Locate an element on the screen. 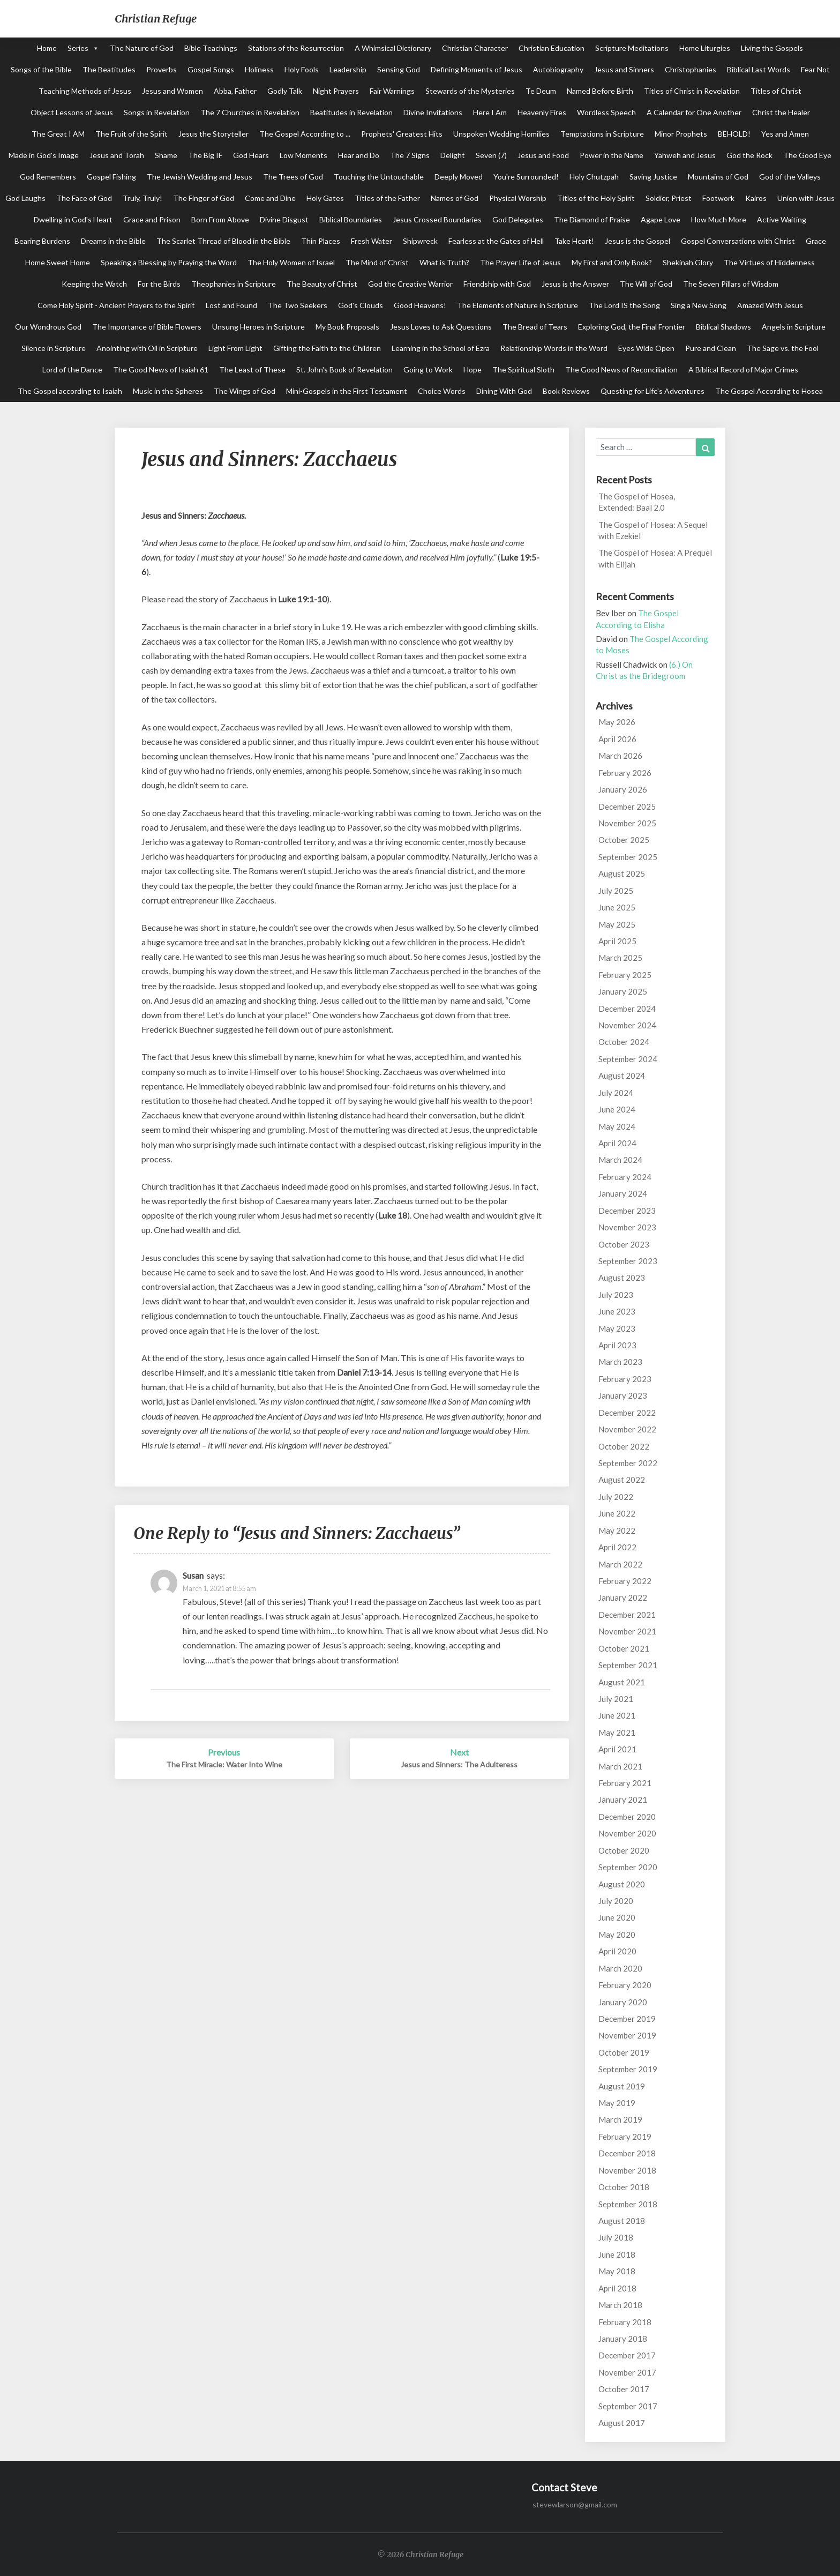  June 2018 is located at coordinates (616, 2254).